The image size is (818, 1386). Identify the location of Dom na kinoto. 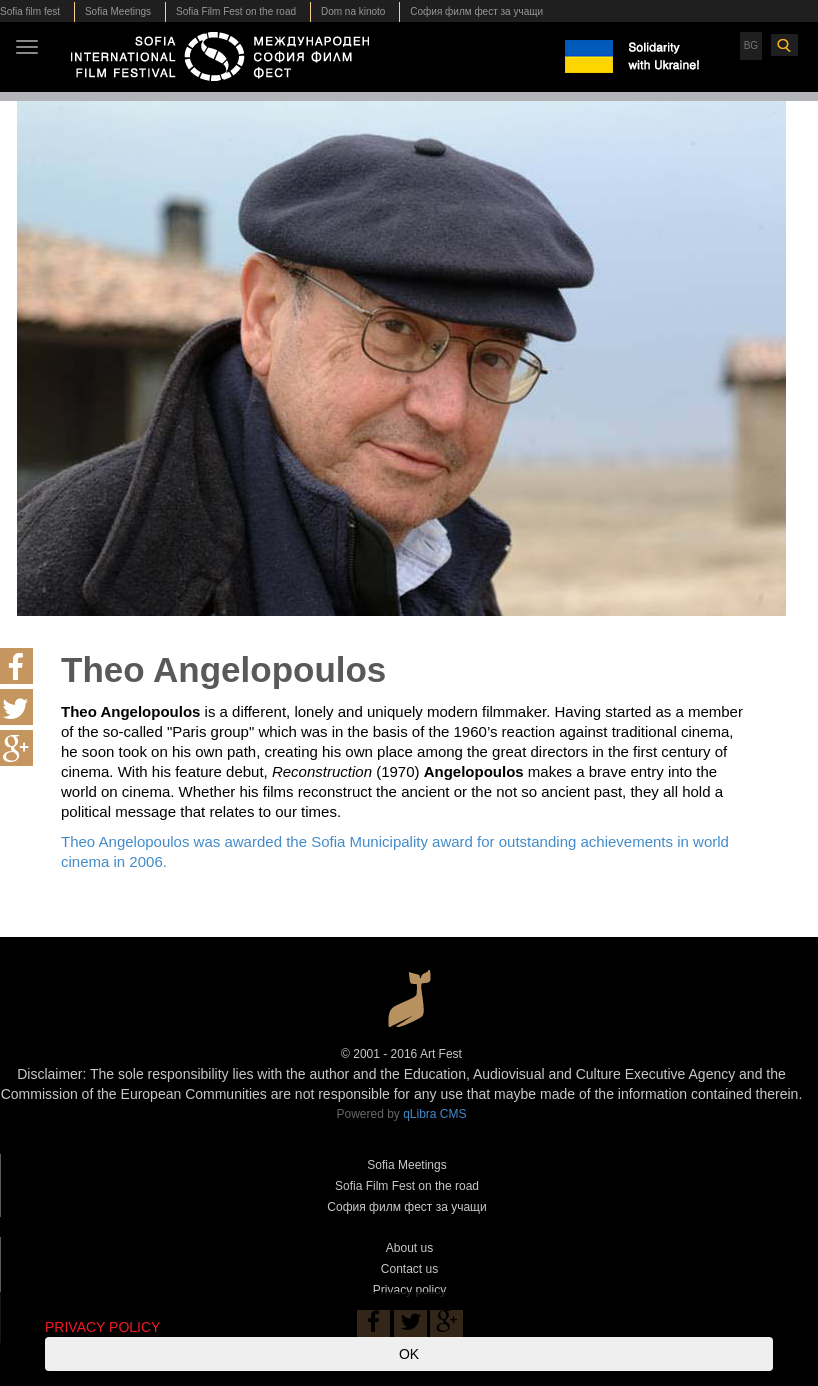
(353, 11).